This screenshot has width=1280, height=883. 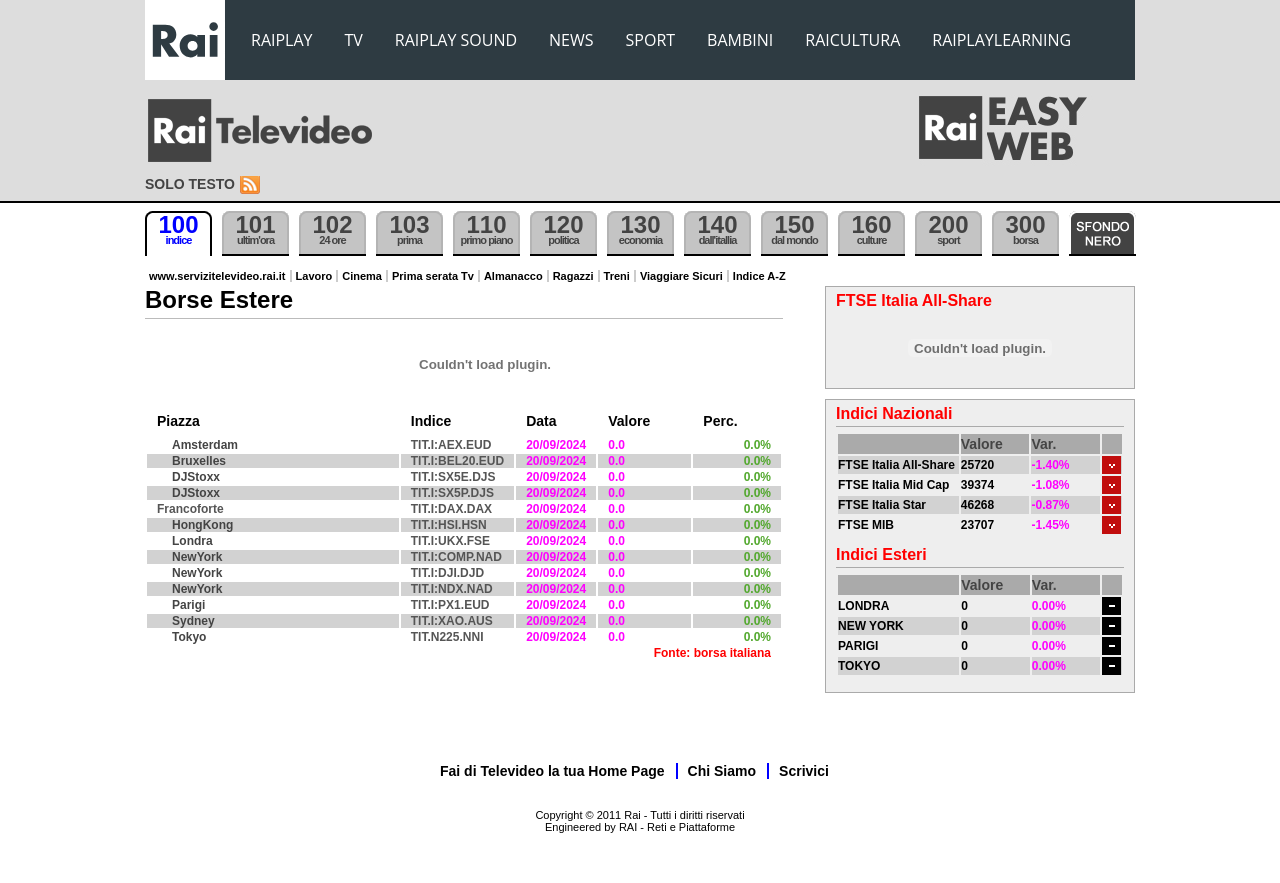 I want to click on PARIGI, so click(x=858, y=646).